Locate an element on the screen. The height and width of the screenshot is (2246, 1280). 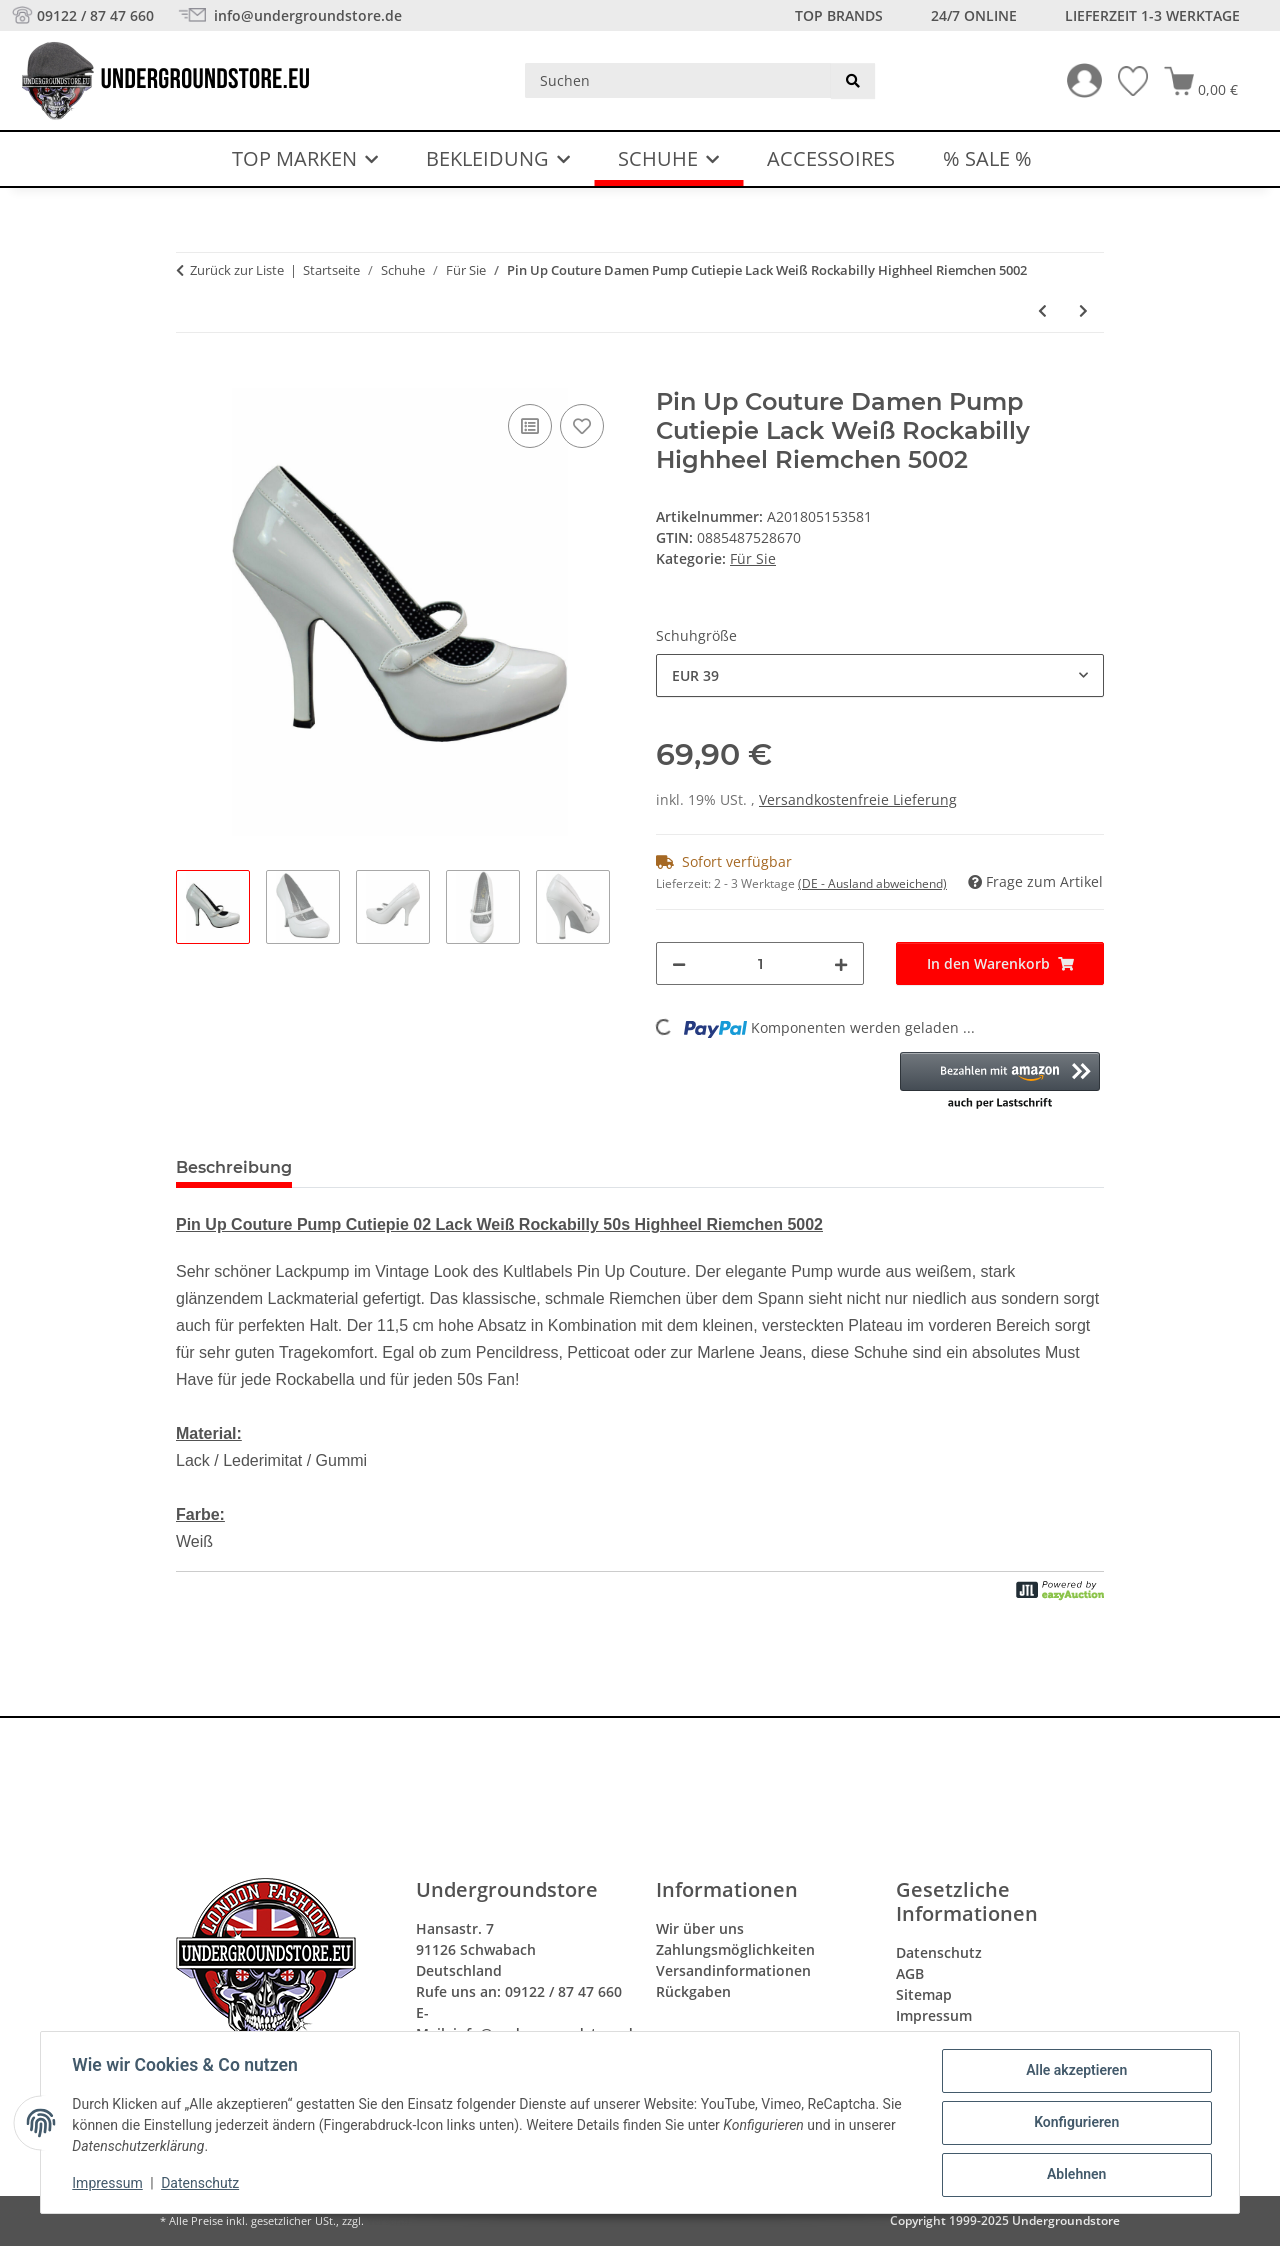
Versandkostenfreie Lieferung is located at coordinates (858, 799).